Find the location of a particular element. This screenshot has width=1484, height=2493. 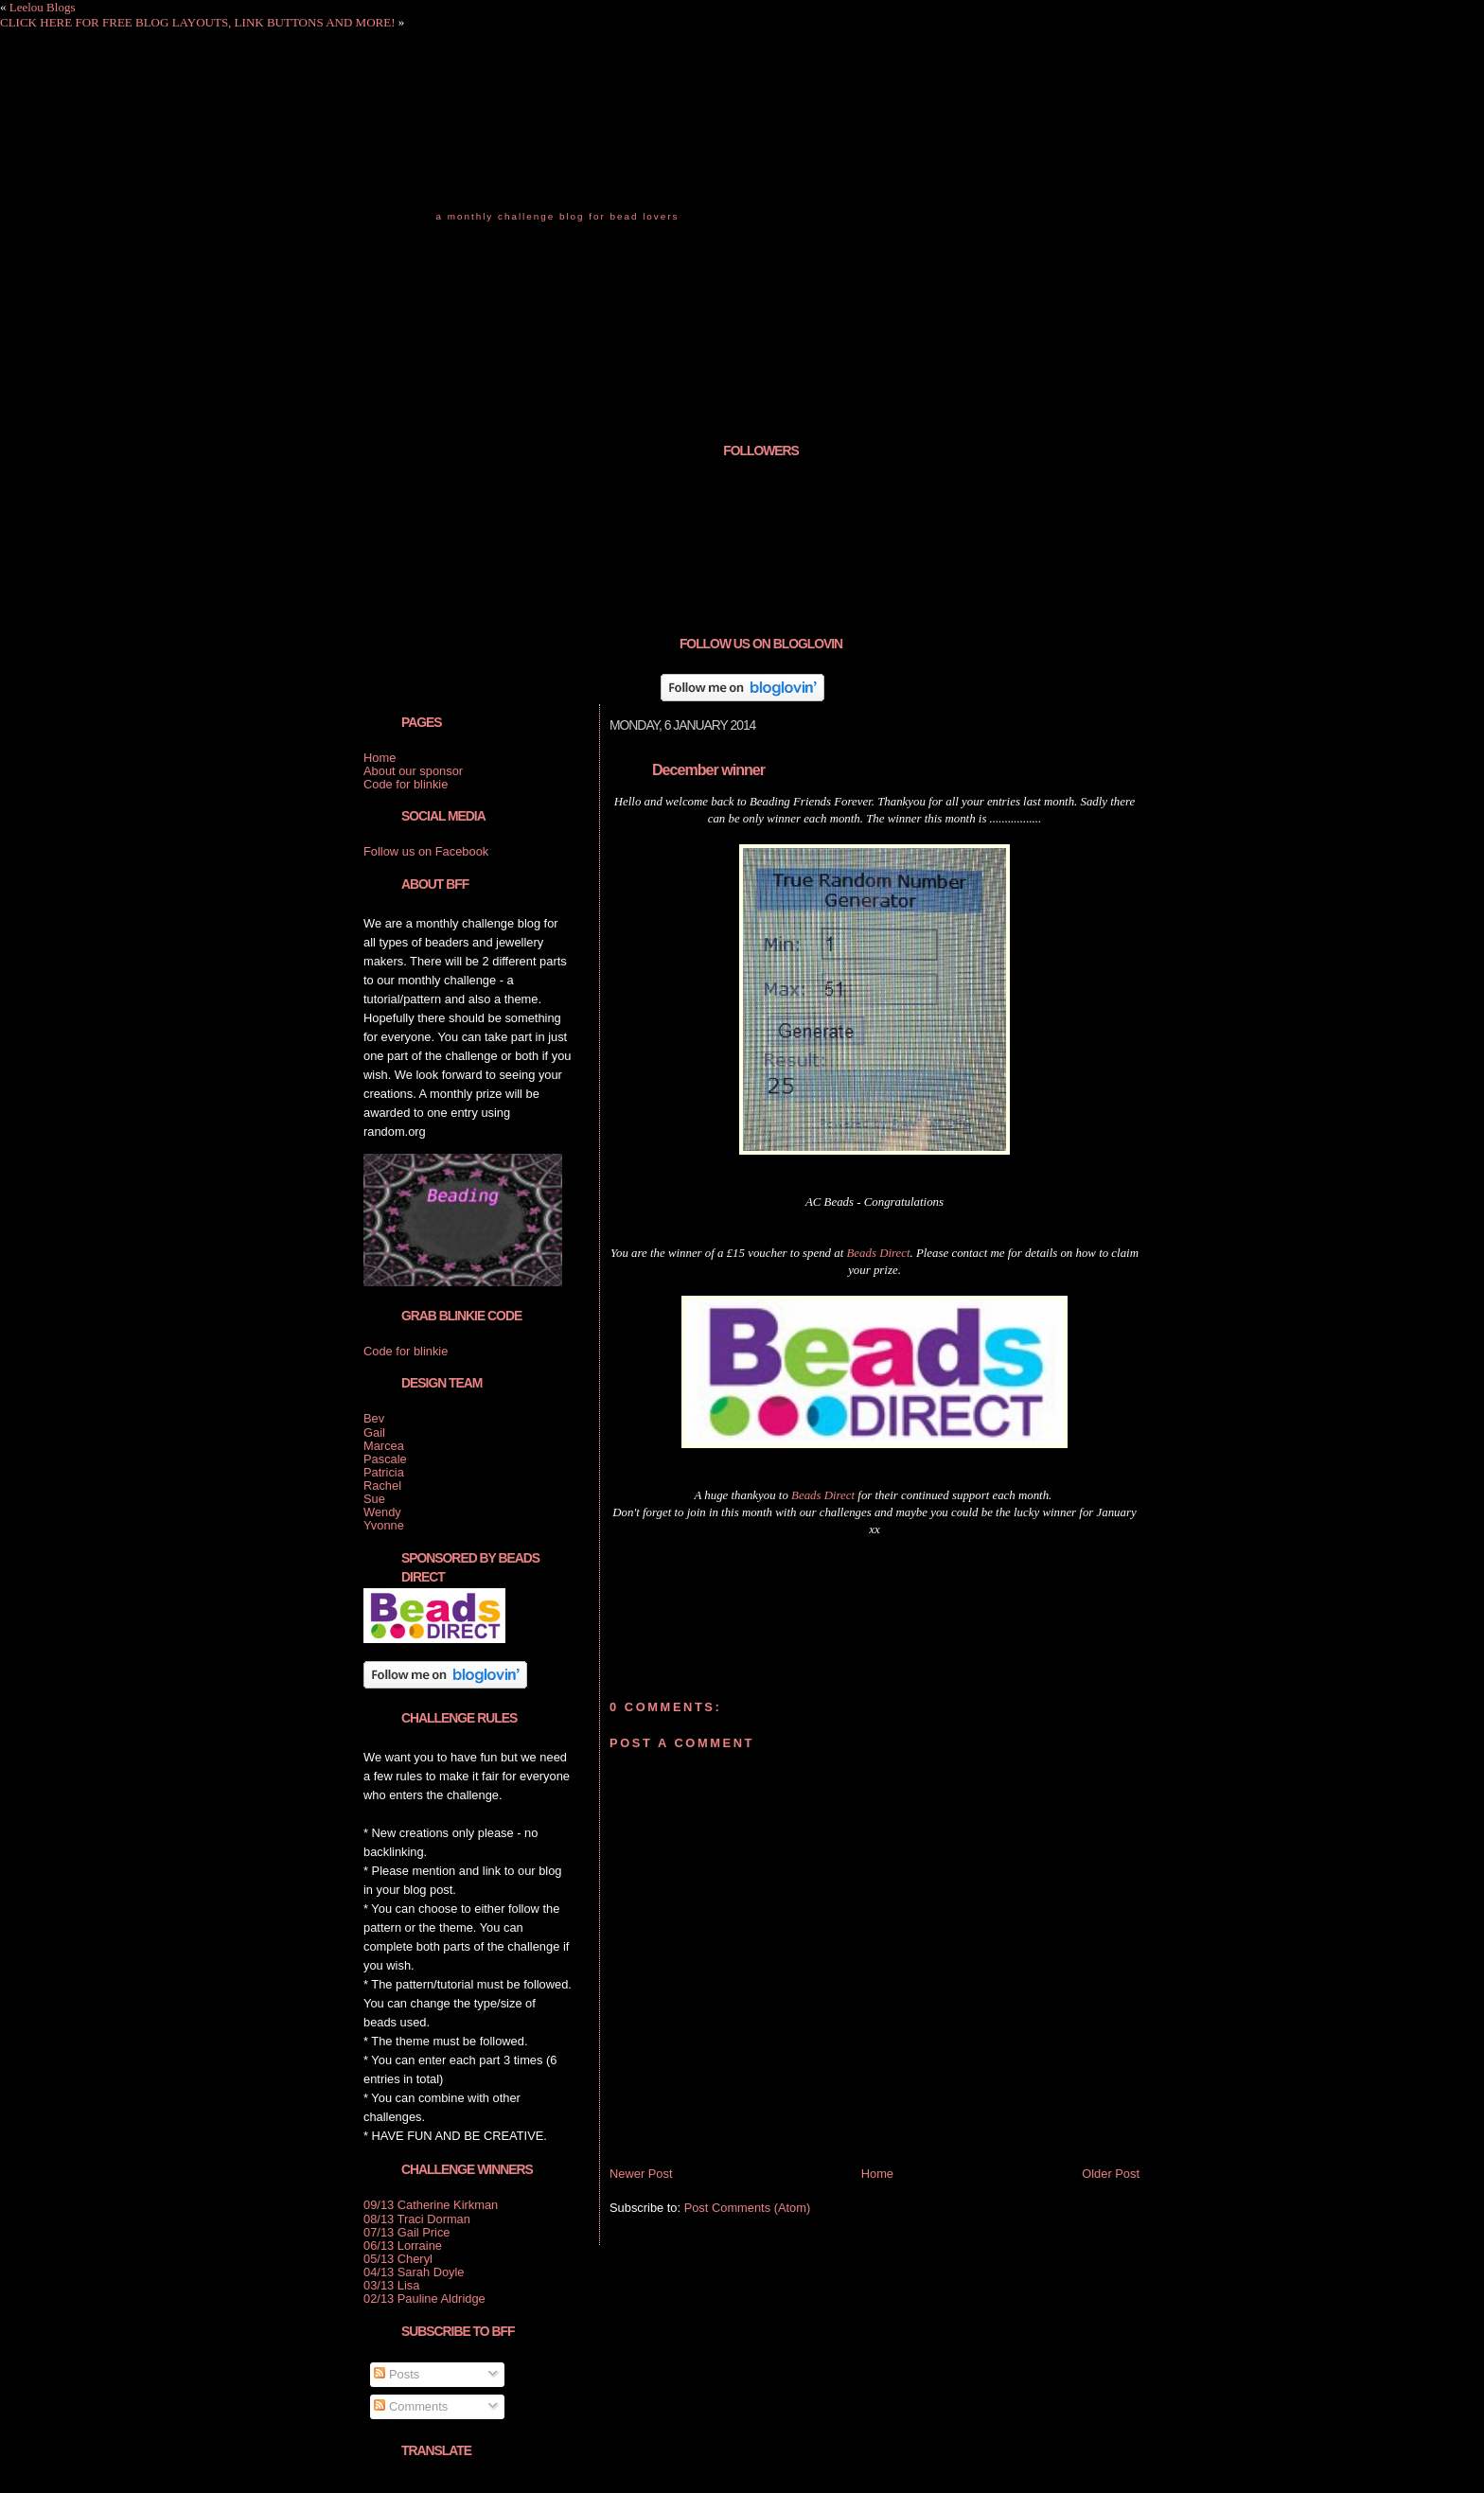

04/13 Sarah Doyle is located at coordinates (414, 2272).